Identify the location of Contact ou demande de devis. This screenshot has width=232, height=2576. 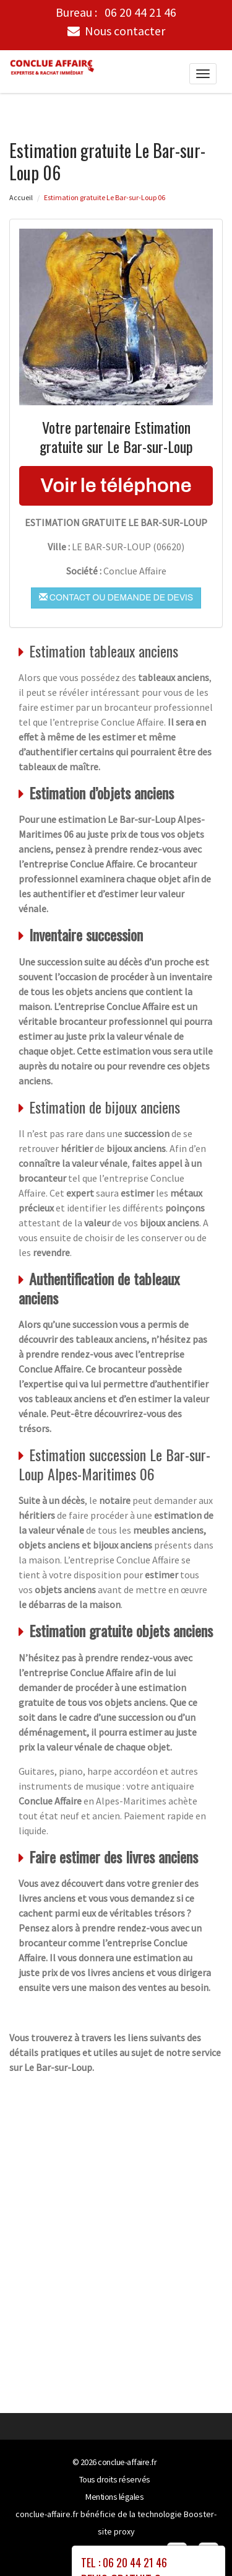
(116, 597).